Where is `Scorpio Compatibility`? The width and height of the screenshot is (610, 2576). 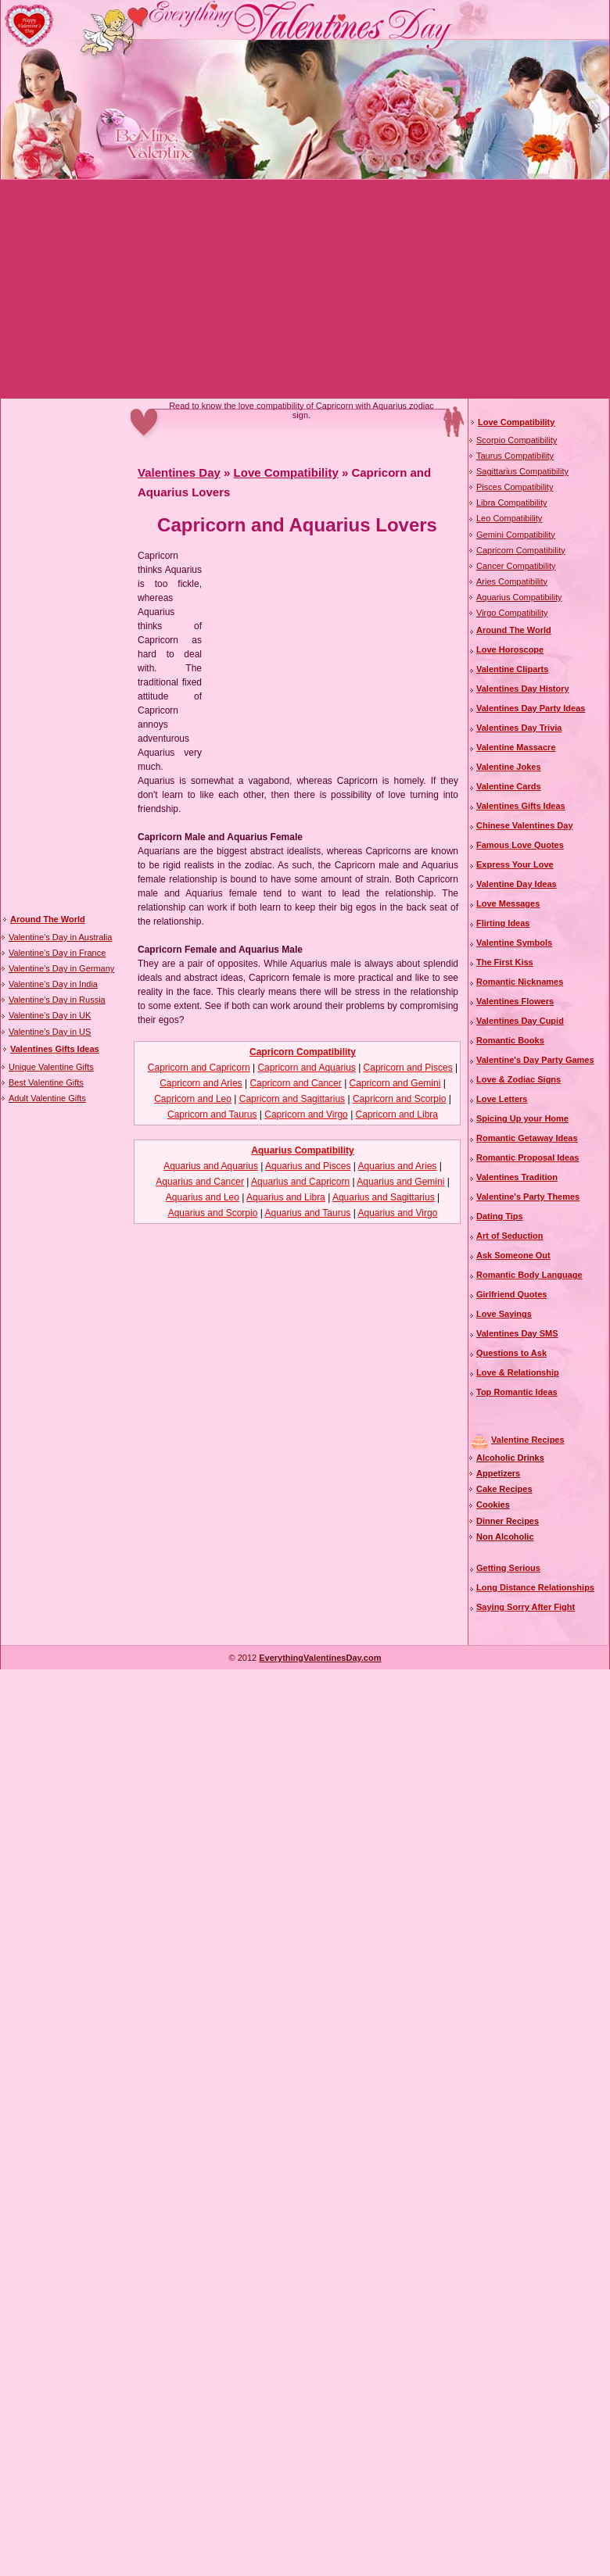
Scorpio Compatibility is located at coordinates (516, 440).